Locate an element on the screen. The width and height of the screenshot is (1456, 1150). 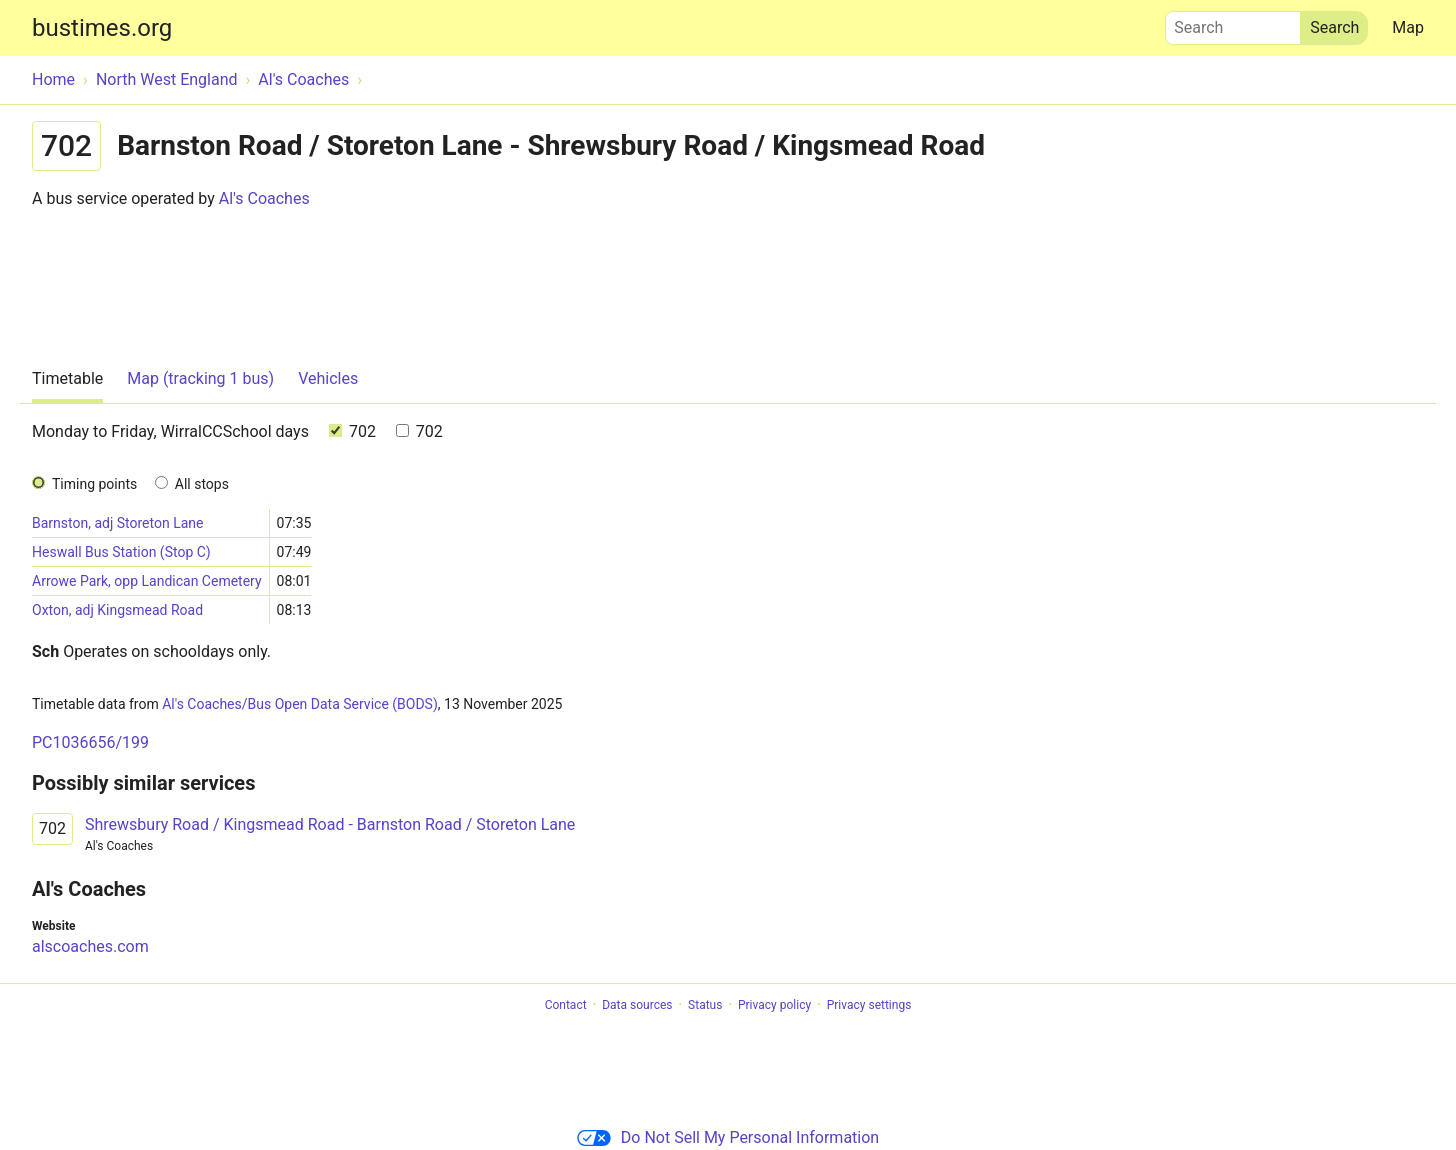
Map is located at coordinates (1408, 27).